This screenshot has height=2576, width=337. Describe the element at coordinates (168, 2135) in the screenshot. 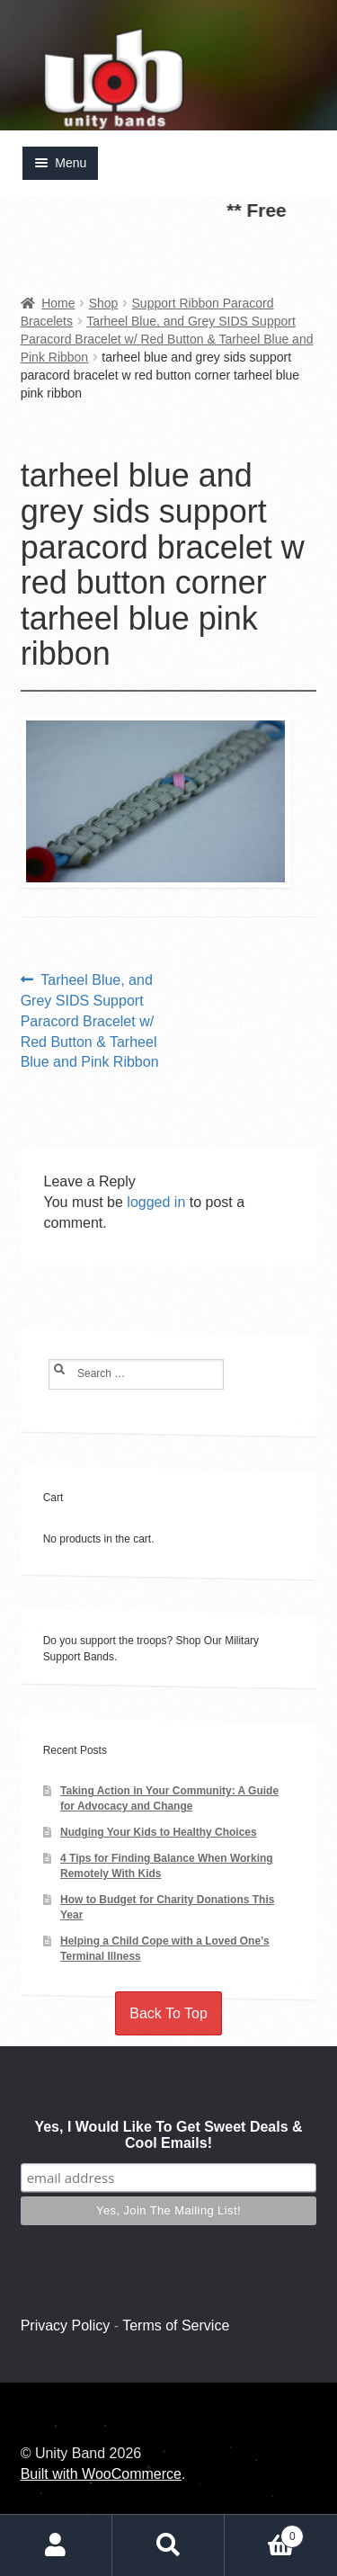

I see `Yes, I Would Like To Get Sweet Deals & Cool Emails!` at that location.